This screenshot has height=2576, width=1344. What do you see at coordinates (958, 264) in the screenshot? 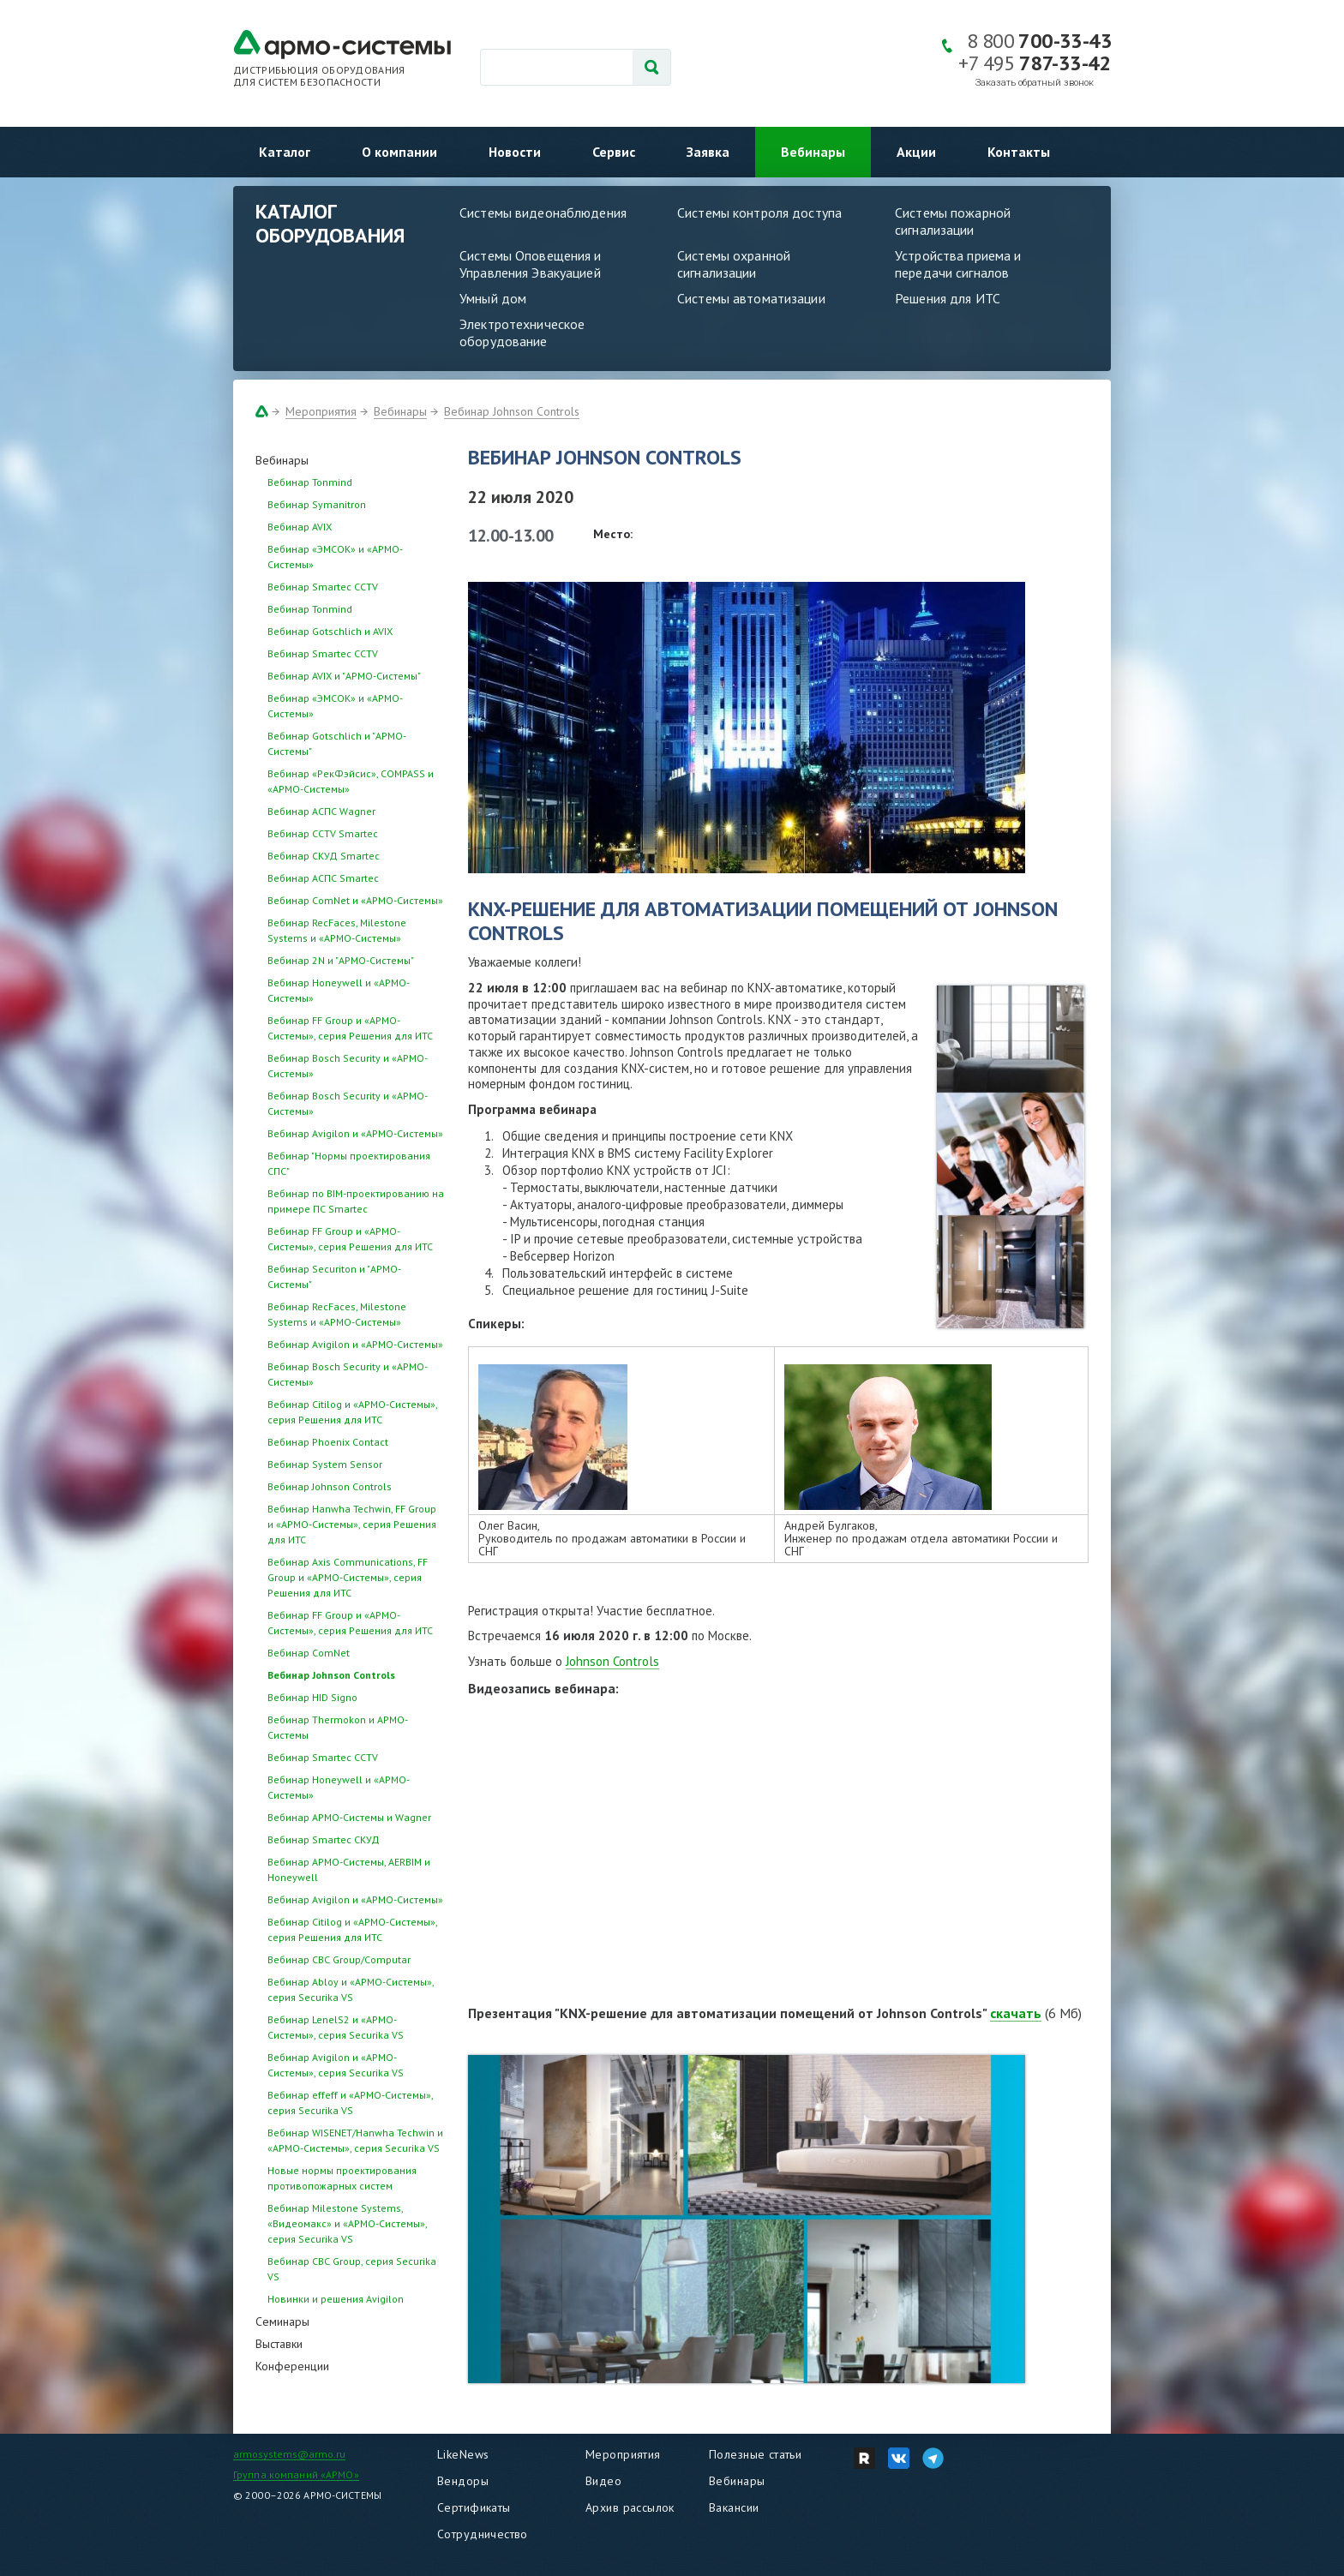
I see `Устройства приема и передачи сигналов` at bounding box center [958, 264].